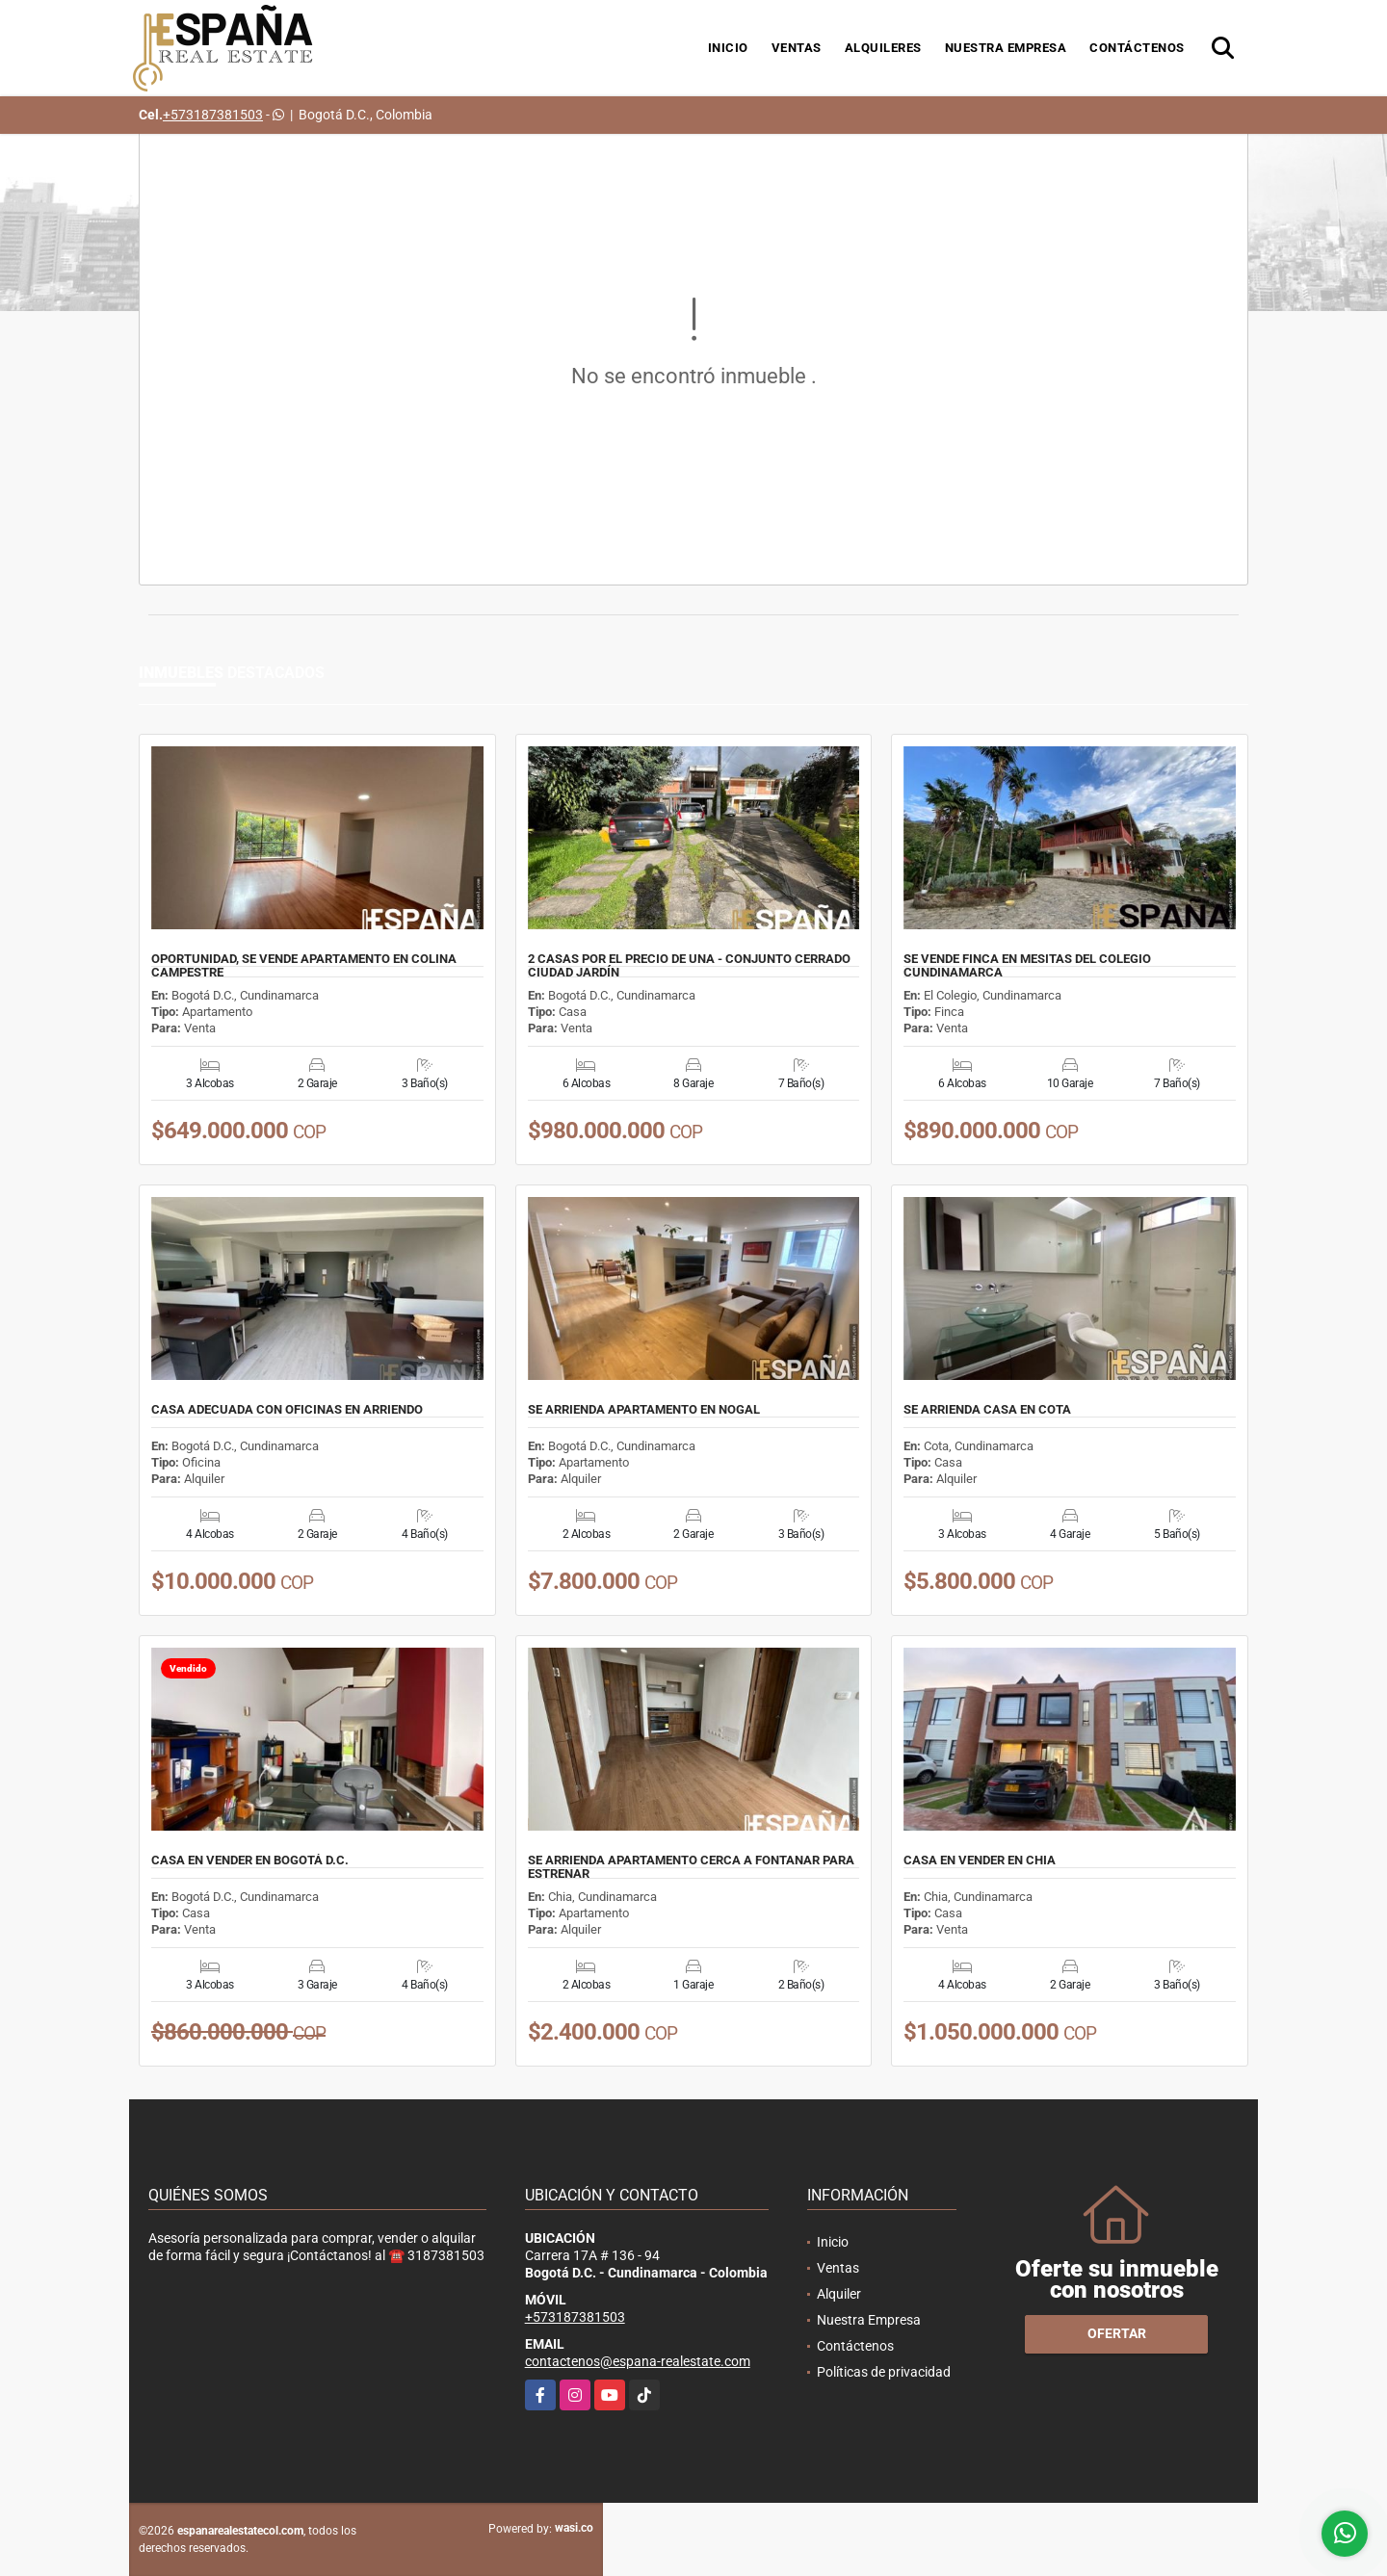 Image resolution: width=1387 pixels, height=2576 pixels. Describe the element at coordinates (883, 47) in the screenshot. I see `Alquileres` at that location.